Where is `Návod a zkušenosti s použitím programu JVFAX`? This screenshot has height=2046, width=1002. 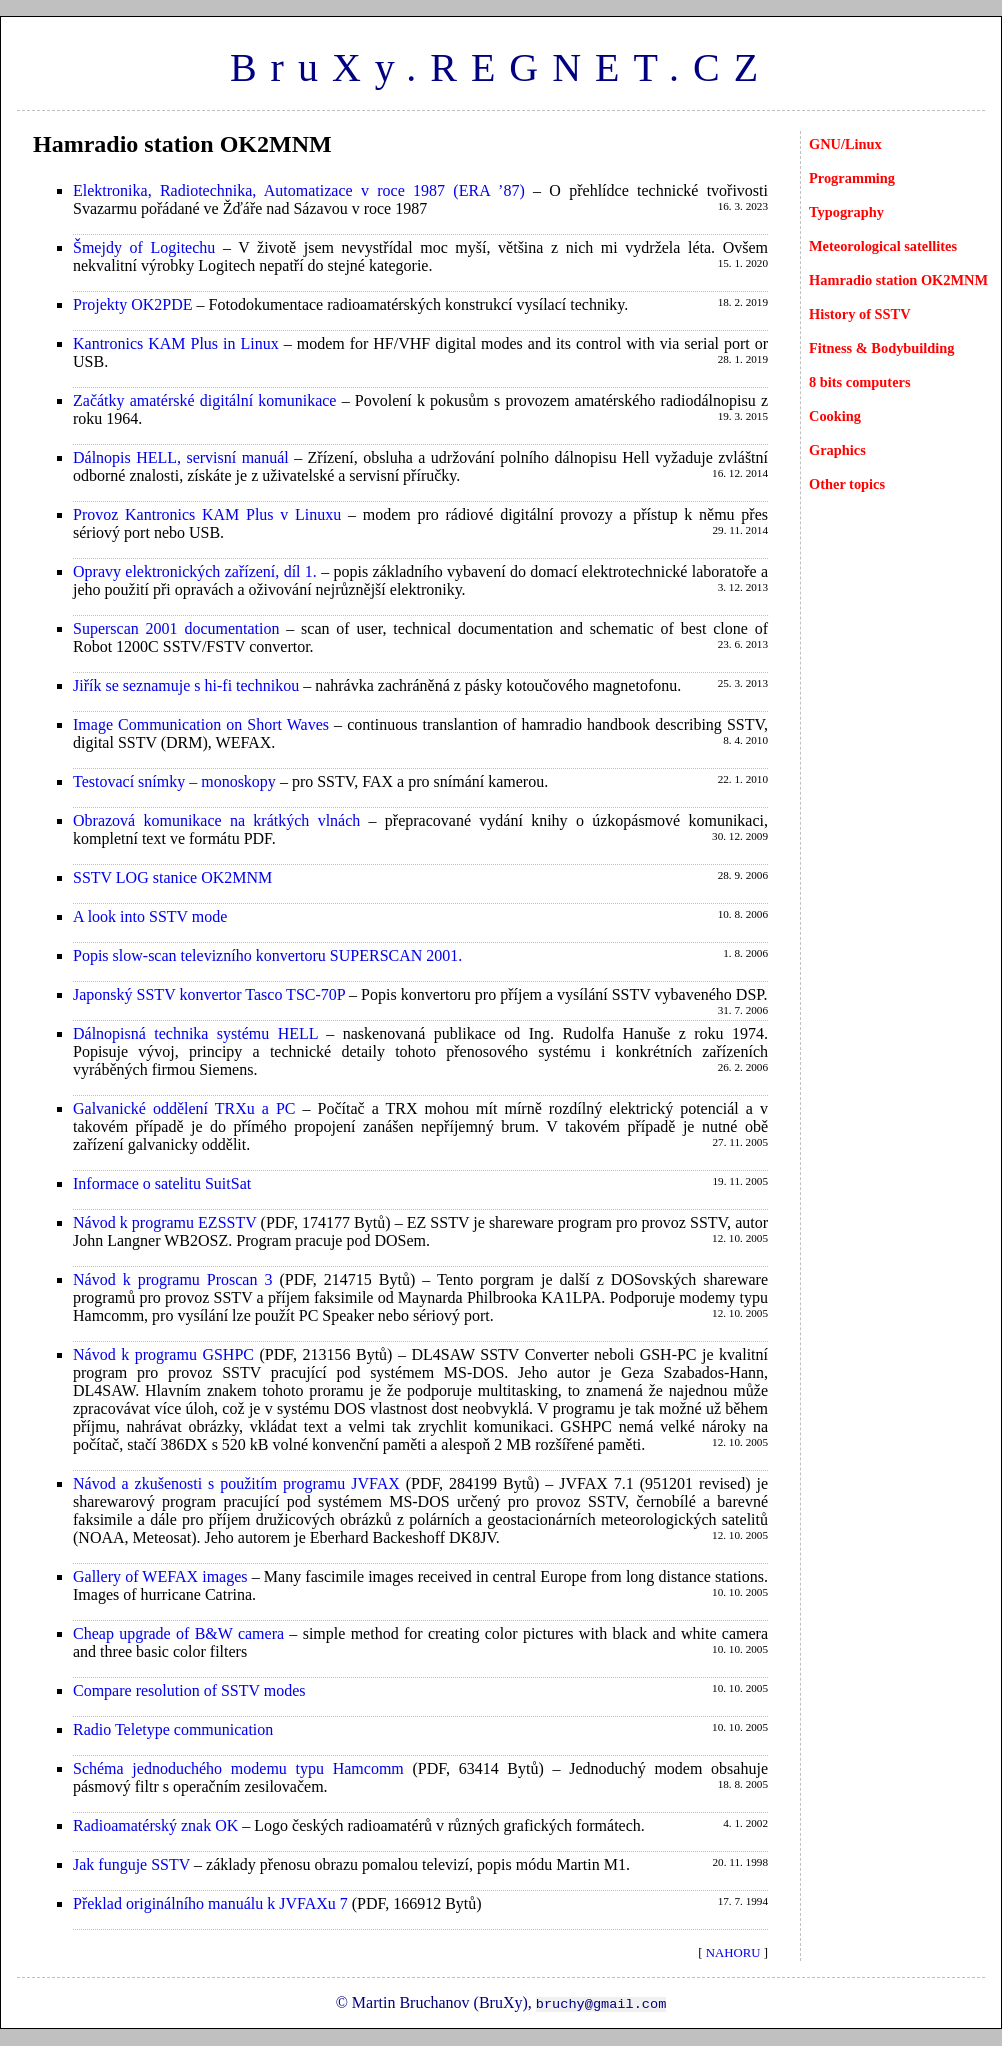
Návod a zkušenosti s použitím programu JVFAX is located at coordinates (236, 1483).